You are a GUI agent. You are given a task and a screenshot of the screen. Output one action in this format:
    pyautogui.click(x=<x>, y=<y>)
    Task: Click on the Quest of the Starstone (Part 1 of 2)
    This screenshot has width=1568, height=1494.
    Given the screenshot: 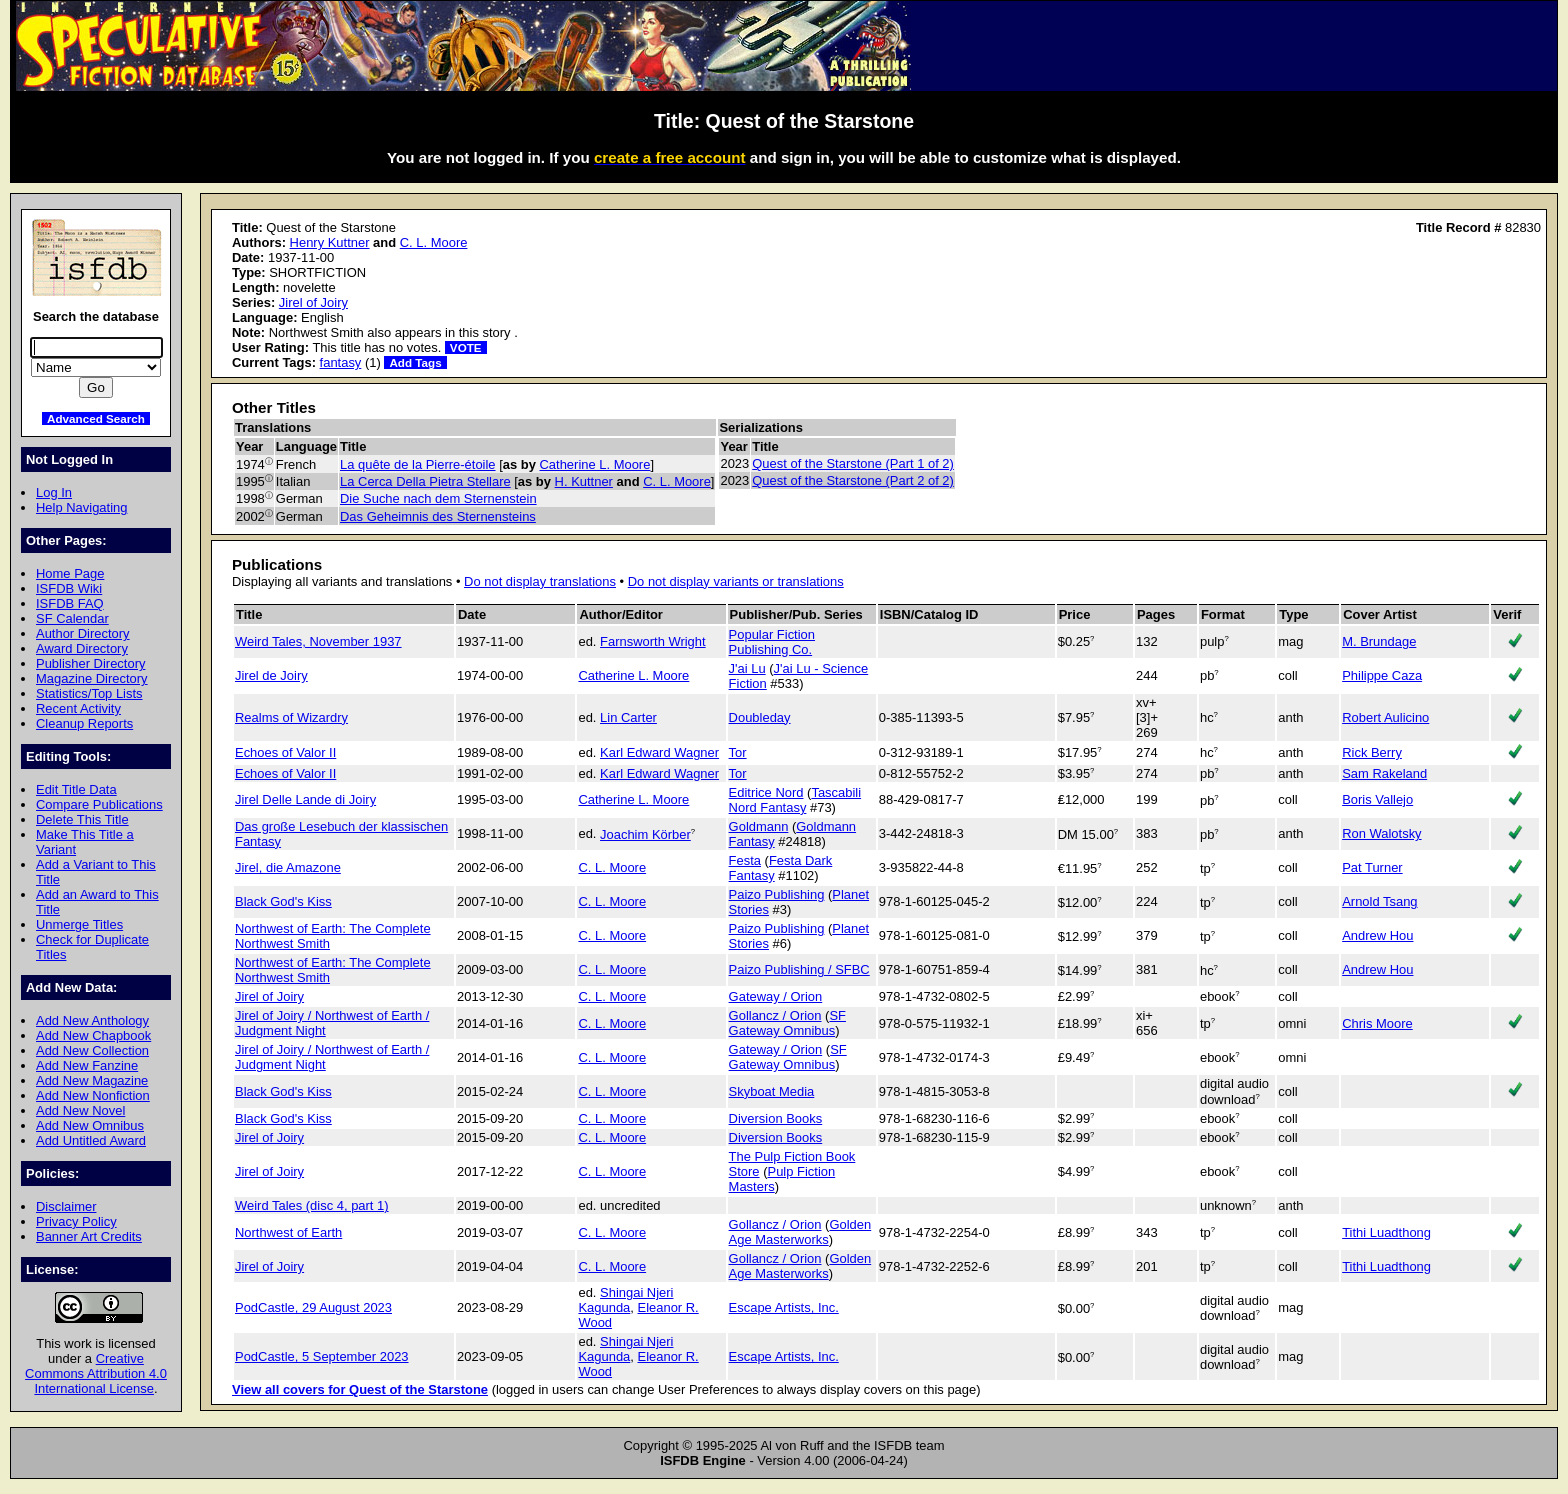 What is the action you would take?
    pyautogui.click(x=853, y=463)
    